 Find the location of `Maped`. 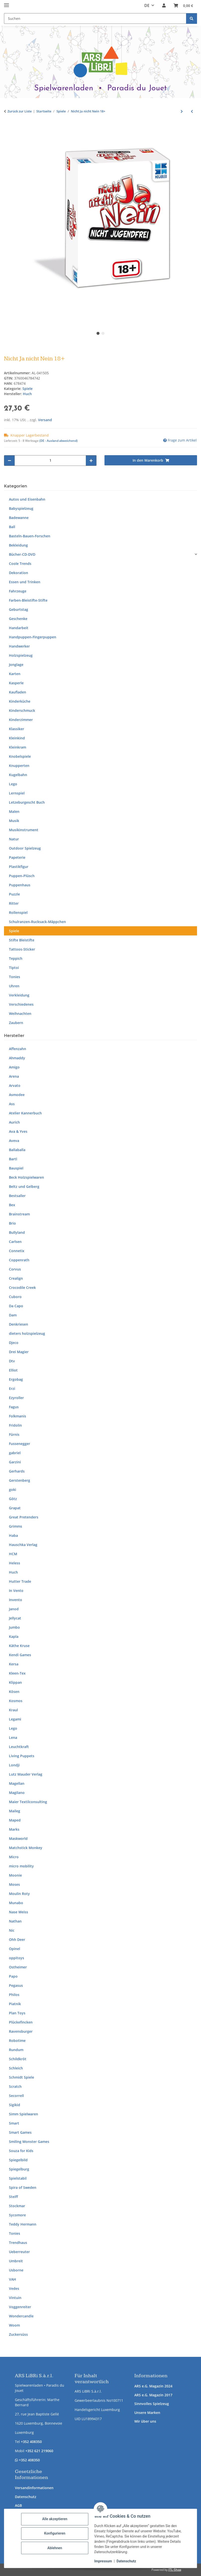

Maped is located at coordinates (15, 1820).